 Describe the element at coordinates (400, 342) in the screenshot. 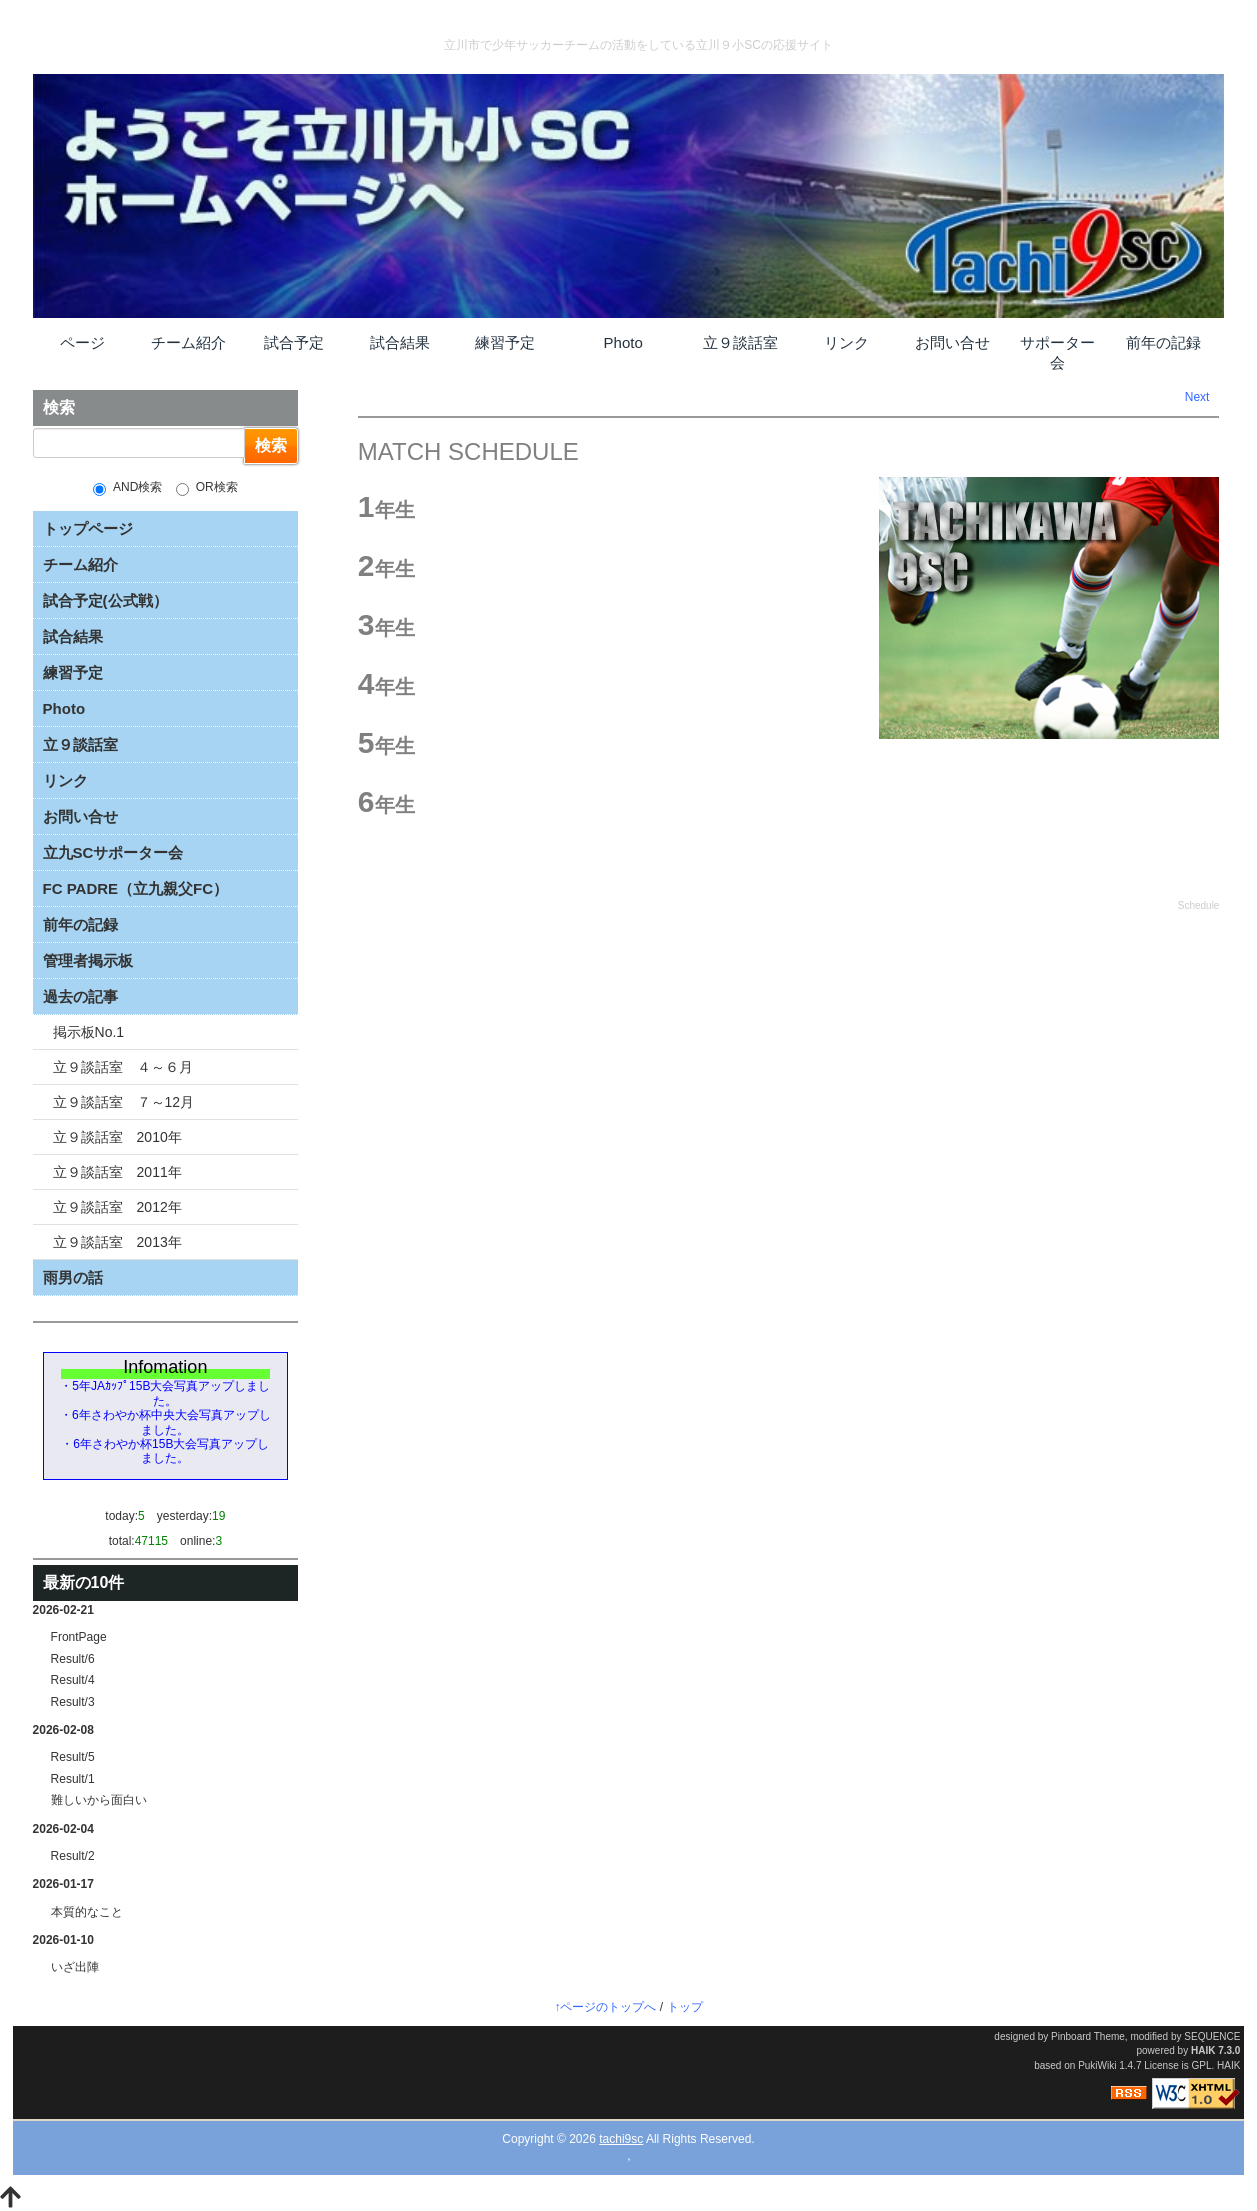

I see `試合結果` at that location.